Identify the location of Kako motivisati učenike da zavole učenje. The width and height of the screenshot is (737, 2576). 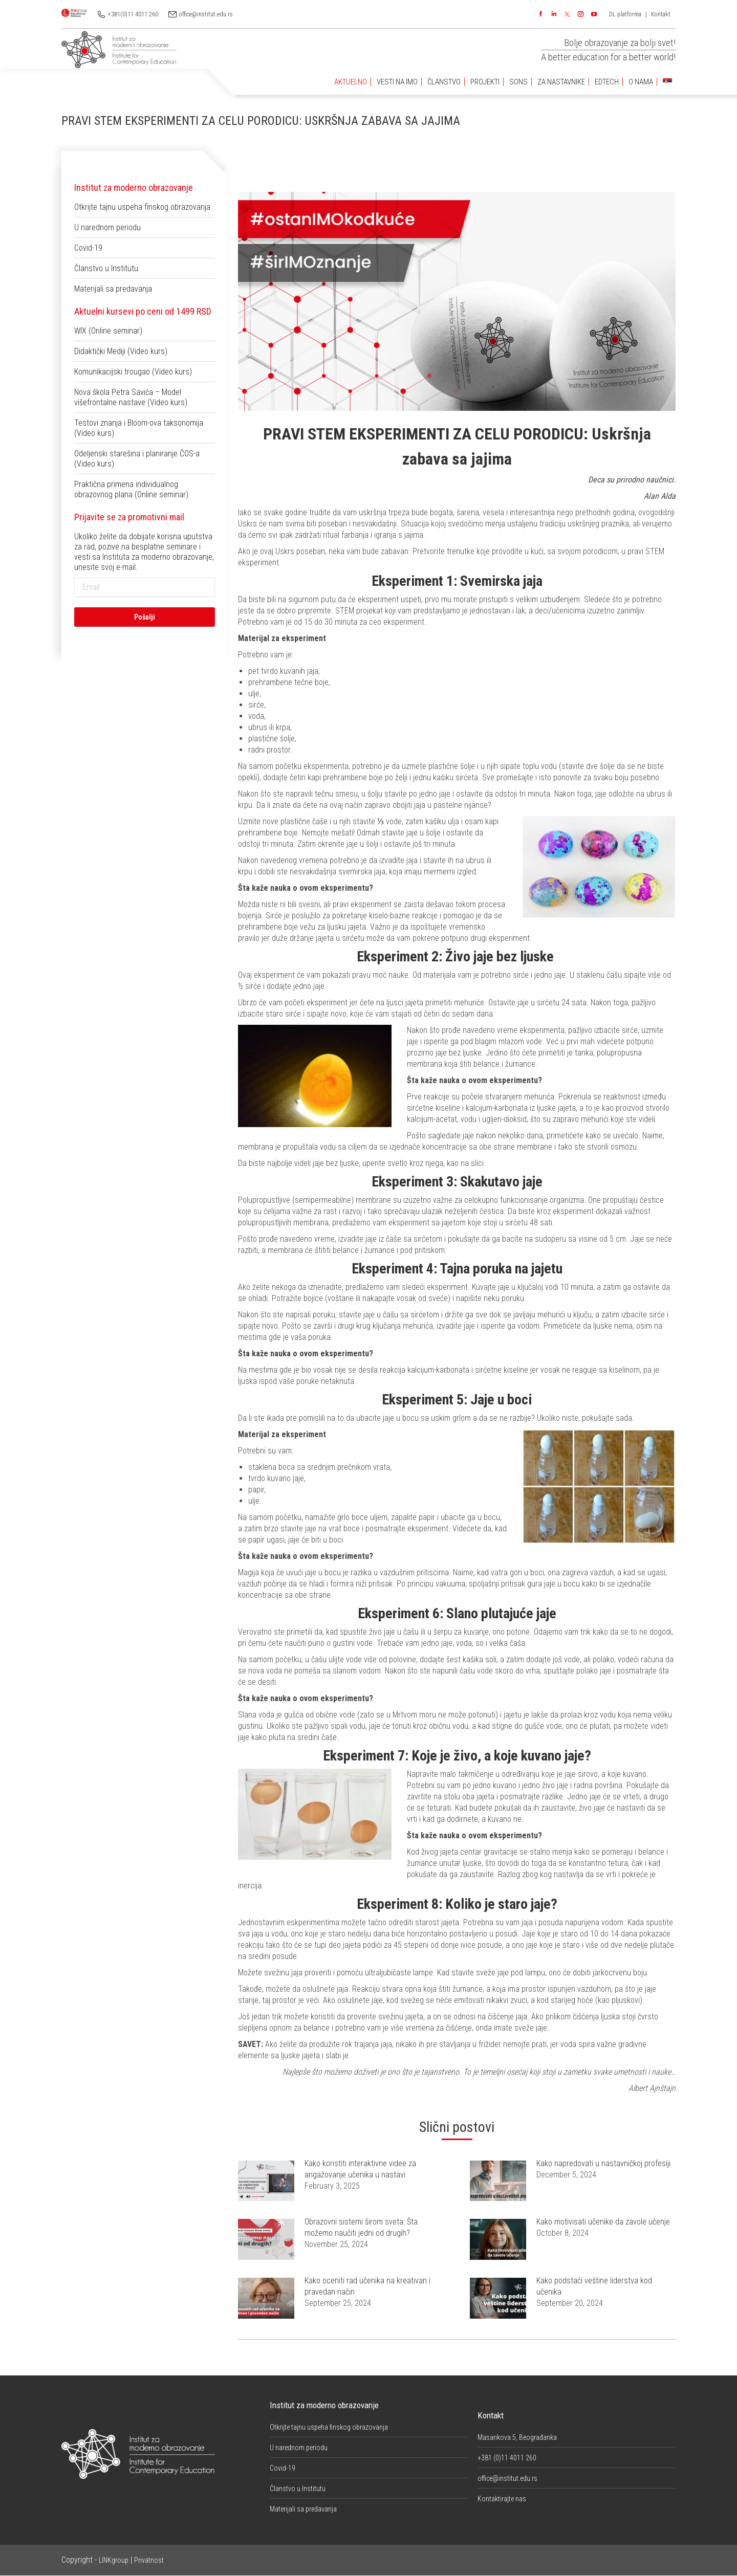
(603, 2222).